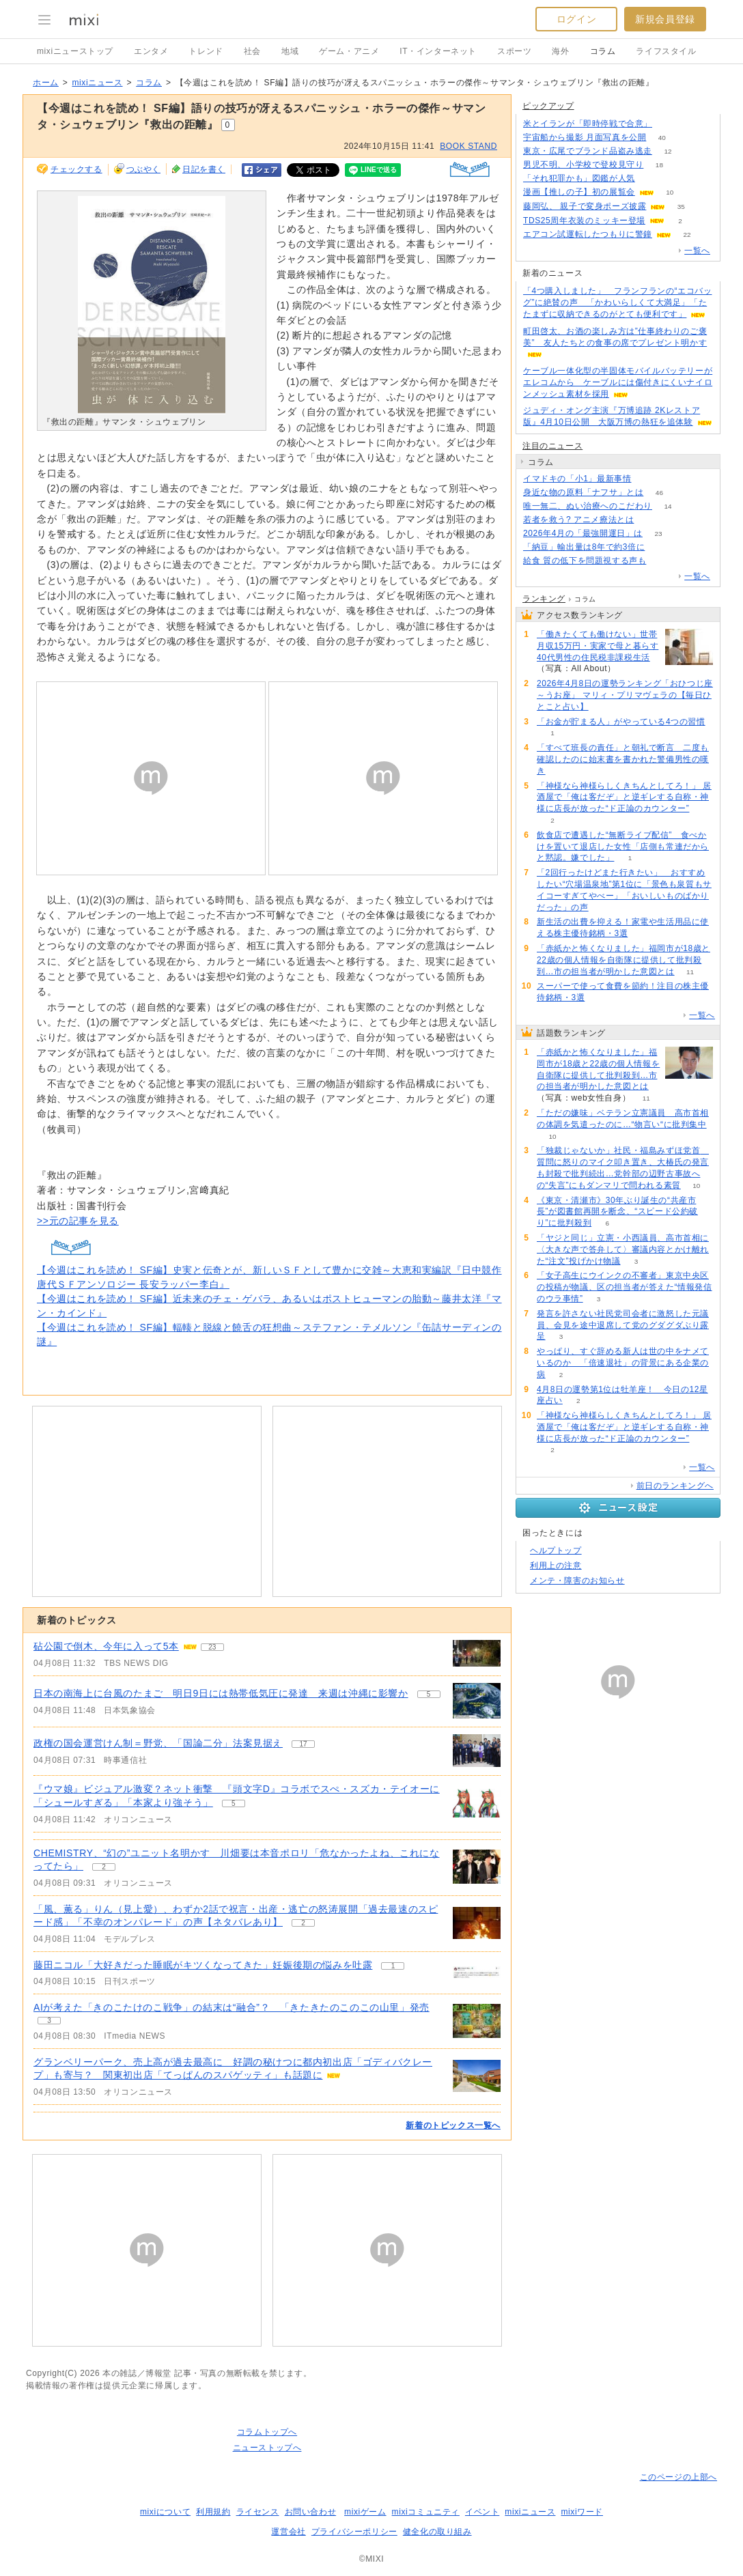 Image resolution: width=743 pixels, height=2576 pixels. What do you see at coordinates (668, 124) in the screenshot?
I see `136` at bounding box center [668, 124].